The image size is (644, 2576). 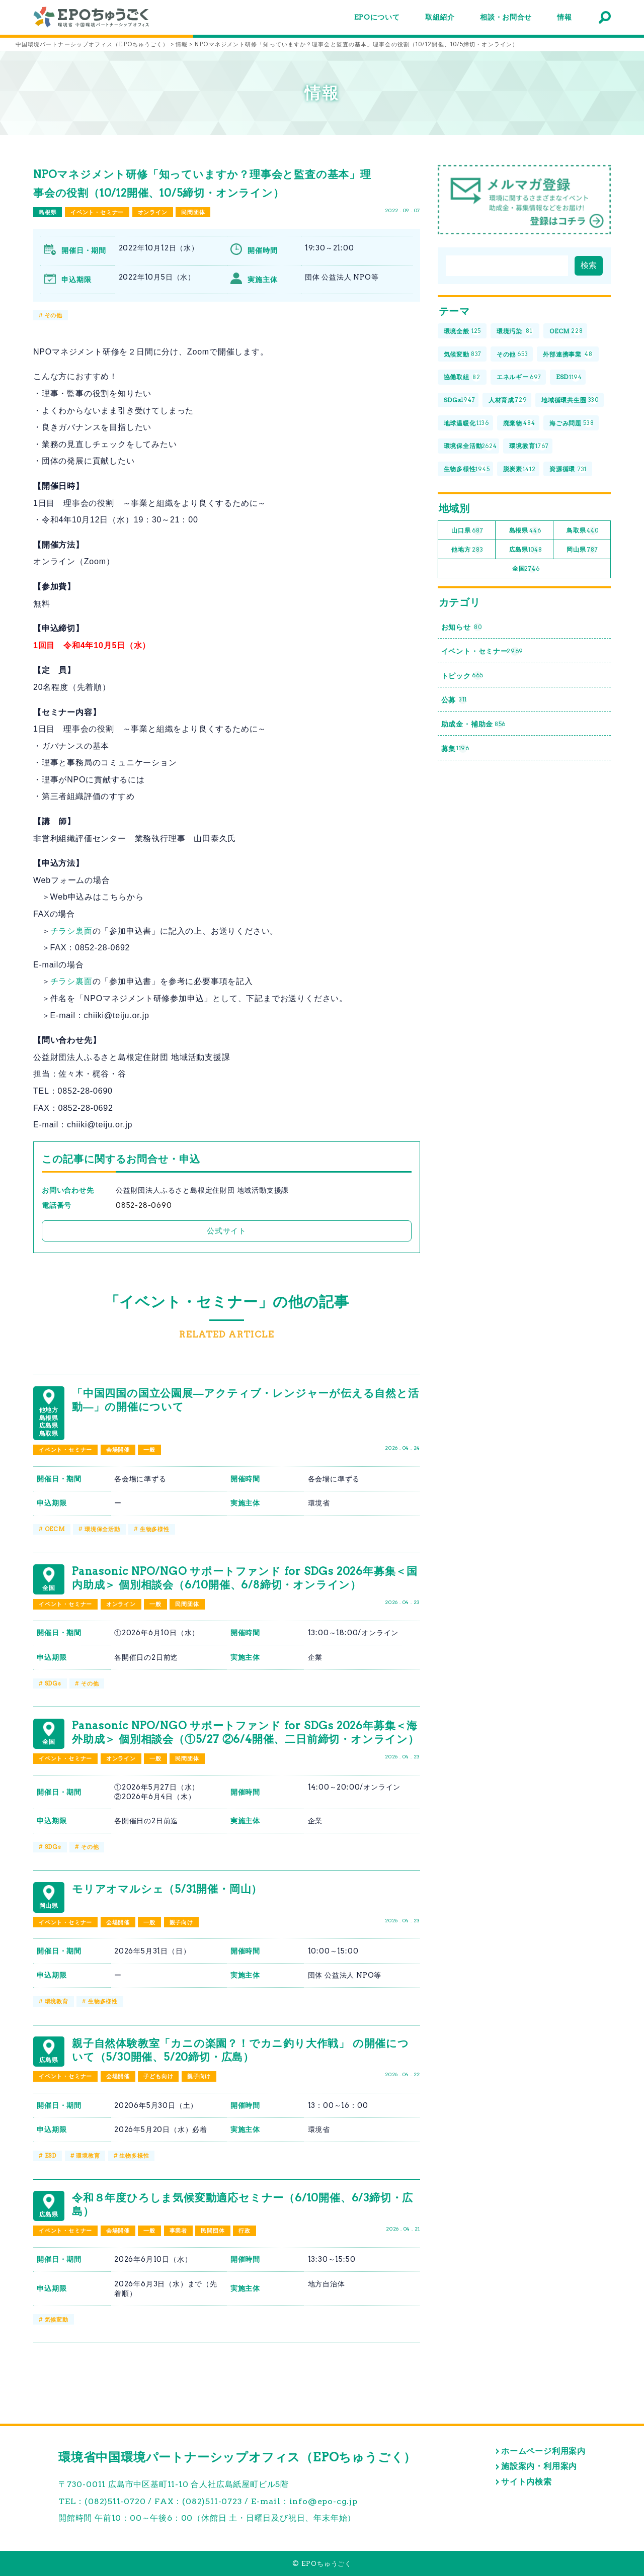 I want to click on 気候変動, so click(x=56, y=2319).